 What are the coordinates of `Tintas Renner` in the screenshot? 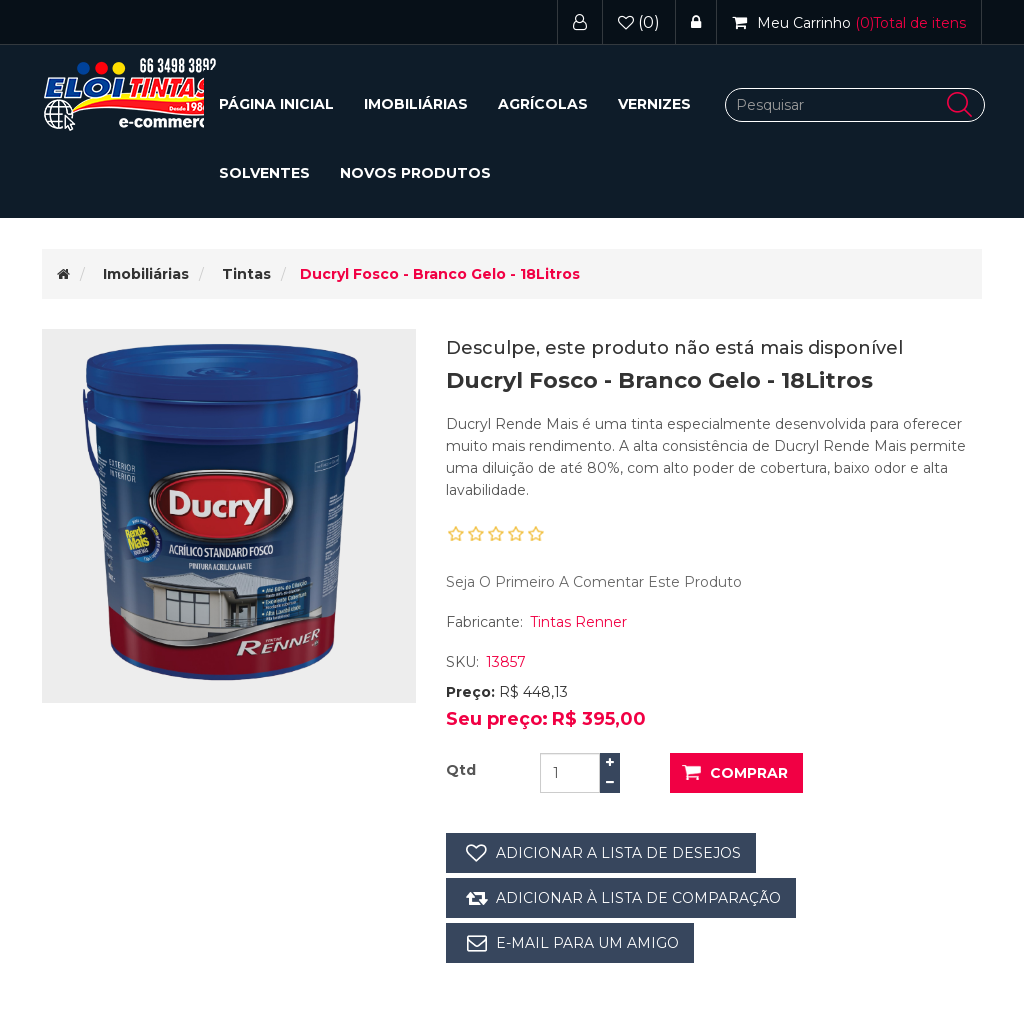 It's located at (578, 622).